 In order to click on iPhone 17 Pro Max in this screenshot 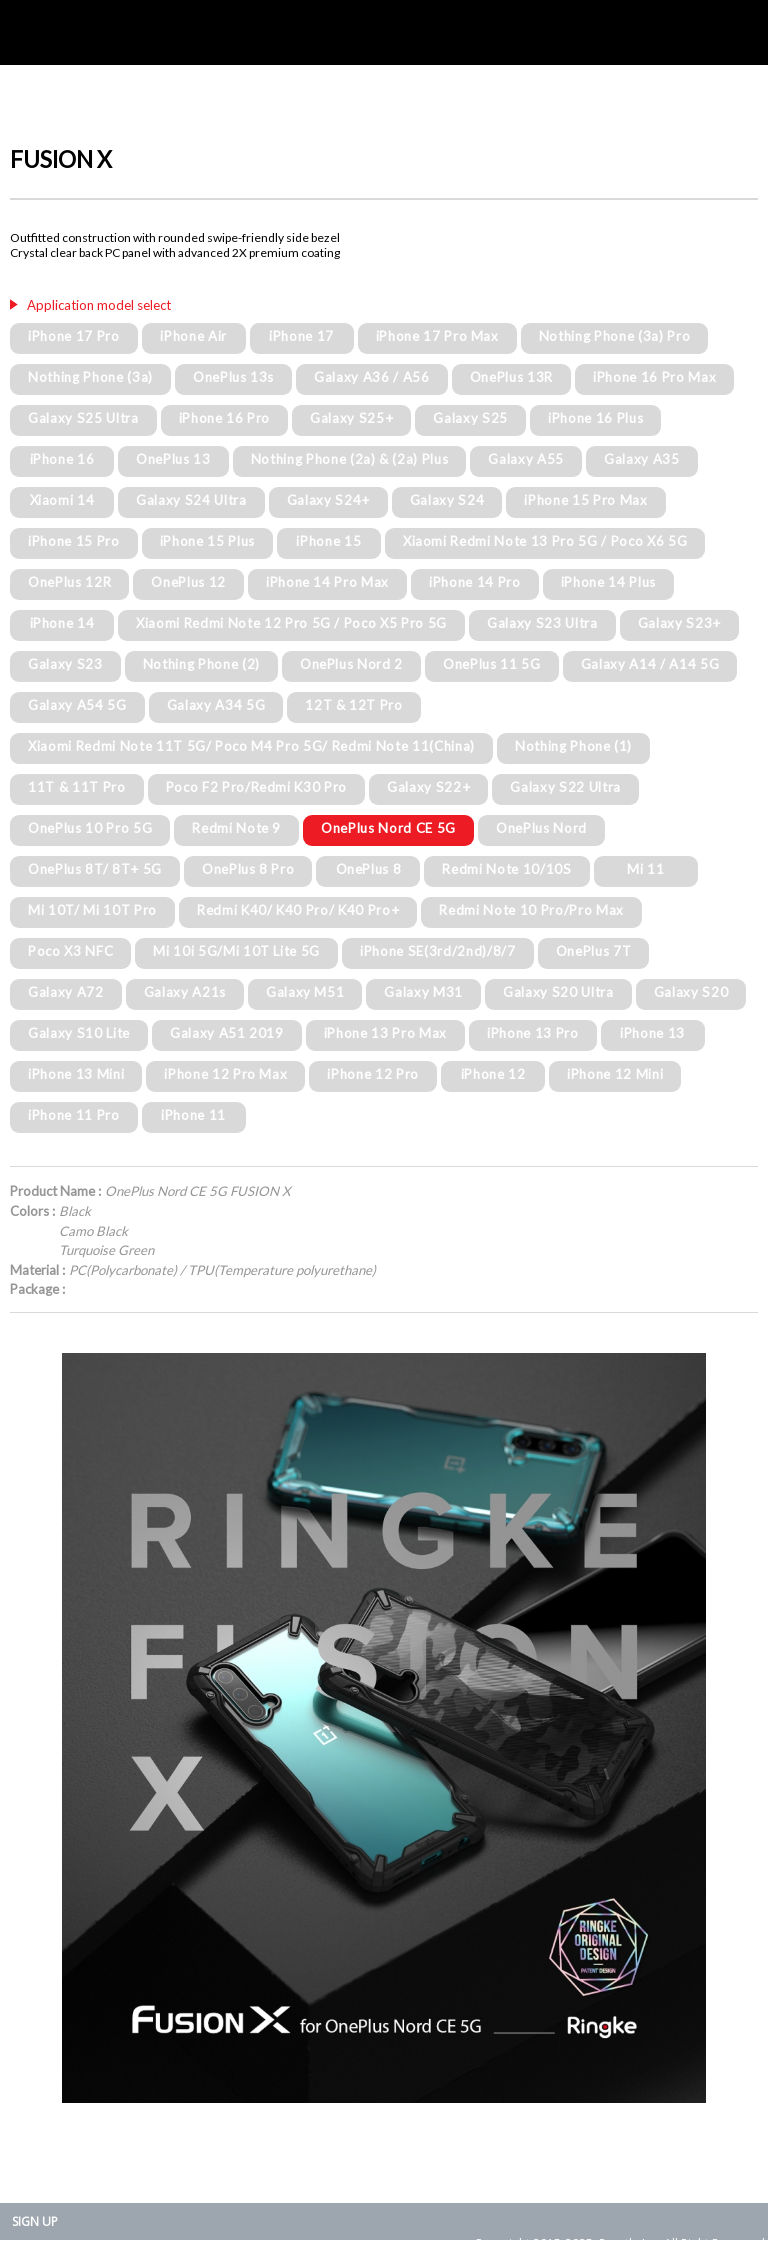, I will do `click(437, 336)`.